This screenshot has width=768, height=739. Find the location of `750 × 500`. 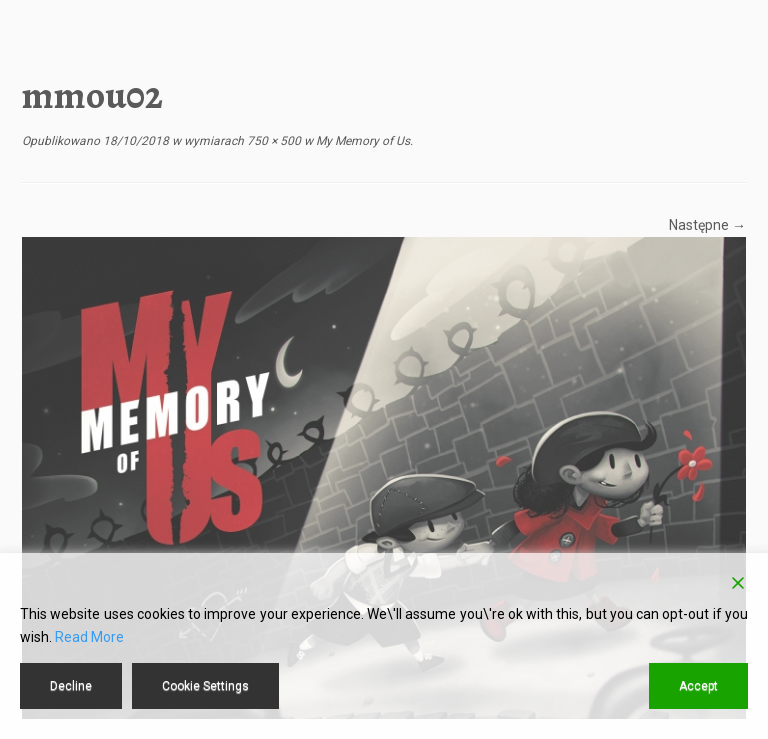

750 × 500 is located at coordinates (272, 141).